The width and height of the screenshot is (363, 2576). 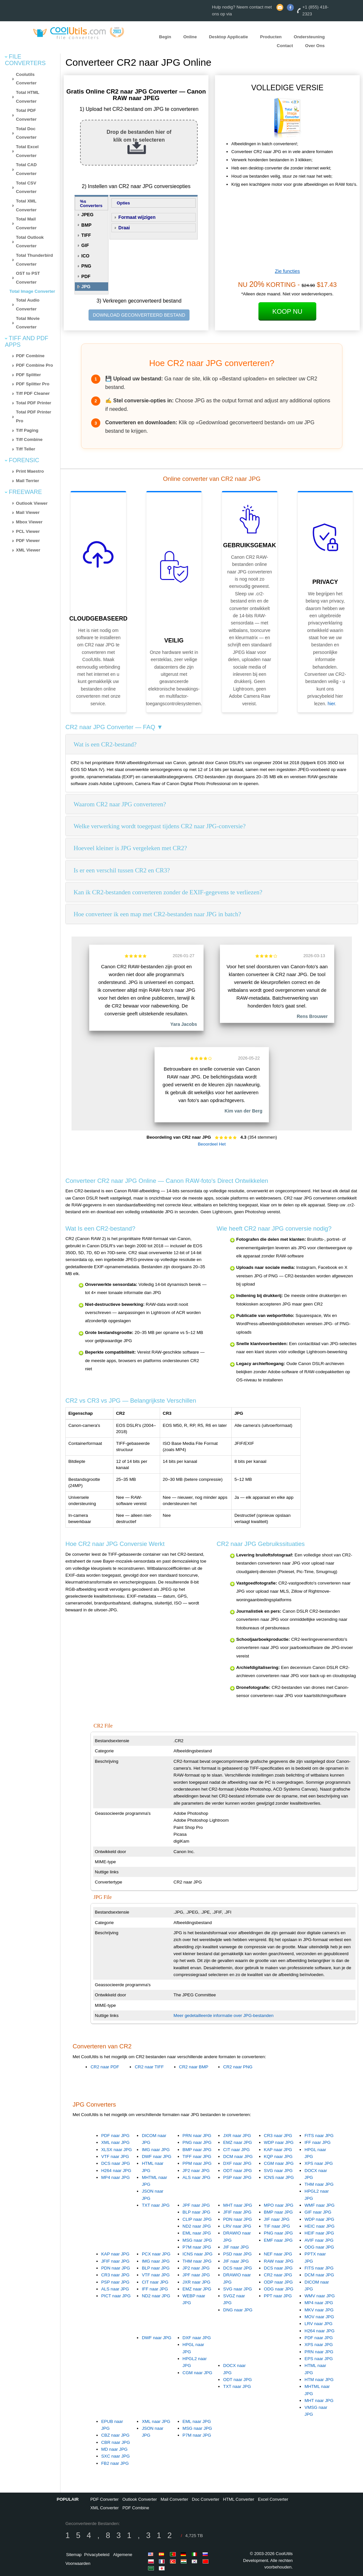 I want to click on TXT naar JPG, so click(x=156, y=2205).